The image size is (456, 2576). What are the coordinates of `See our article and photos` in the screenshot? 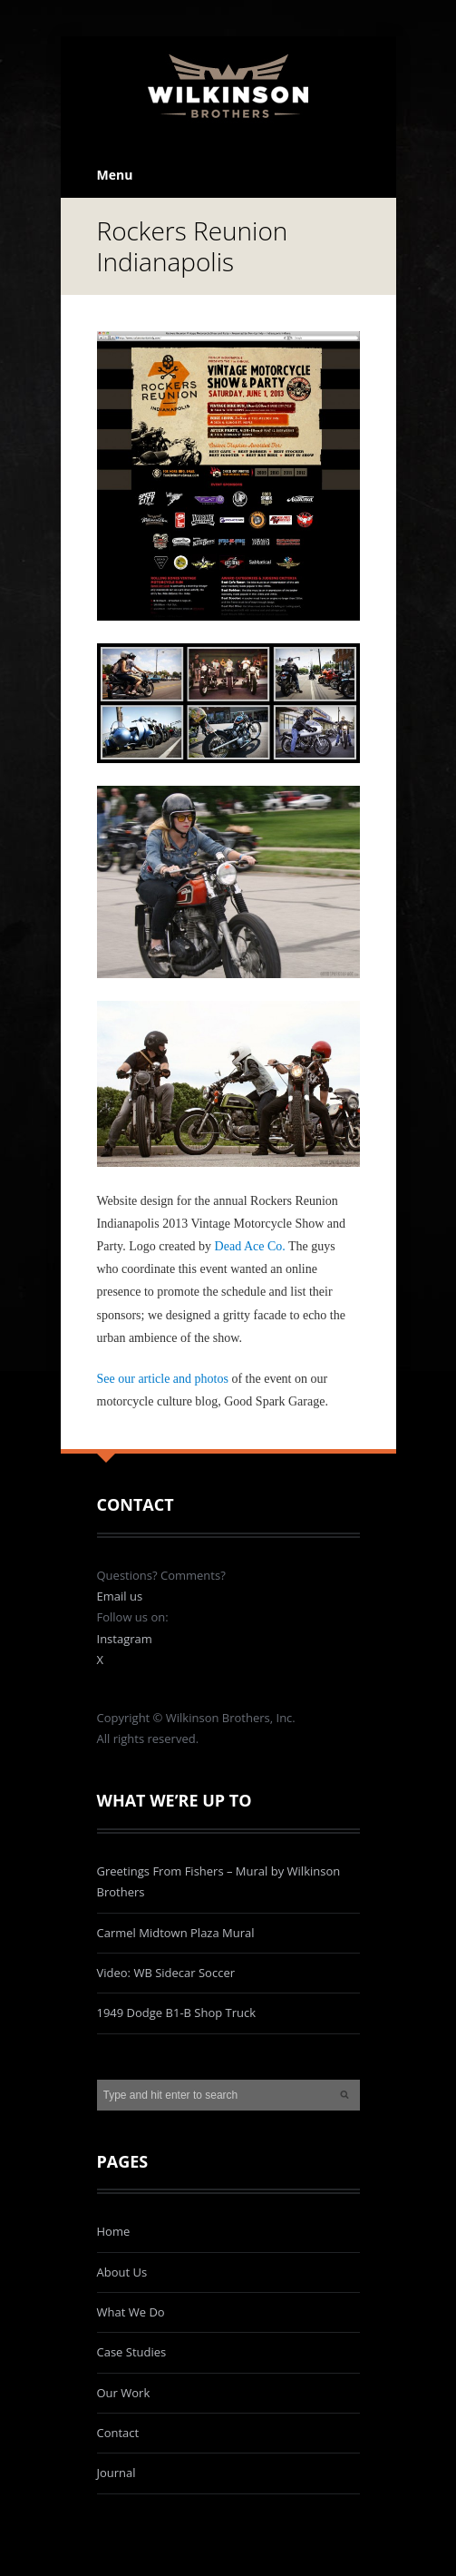 It's located at (162, 1379).